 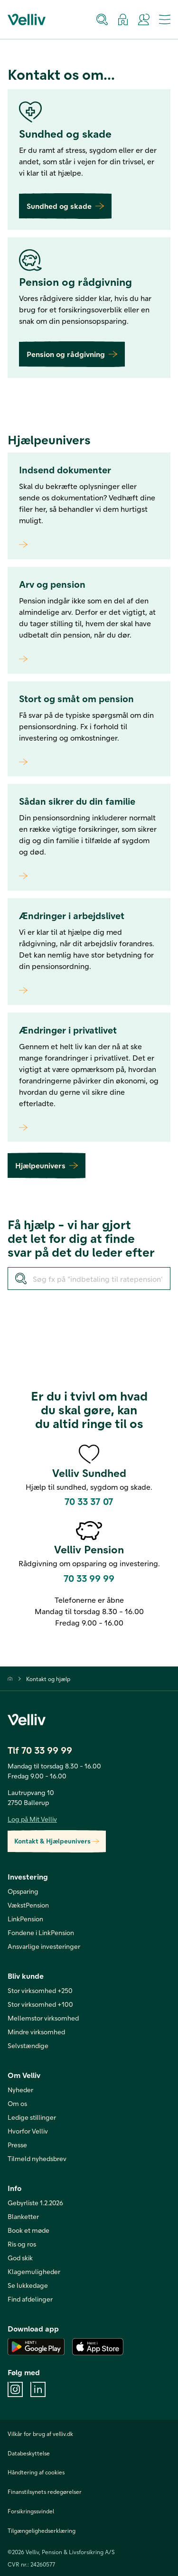 What do you see at coordinates (40, 2004) in the screenshot?
I see `Stor virksomhed +100` at bounding box center [40, 2004].